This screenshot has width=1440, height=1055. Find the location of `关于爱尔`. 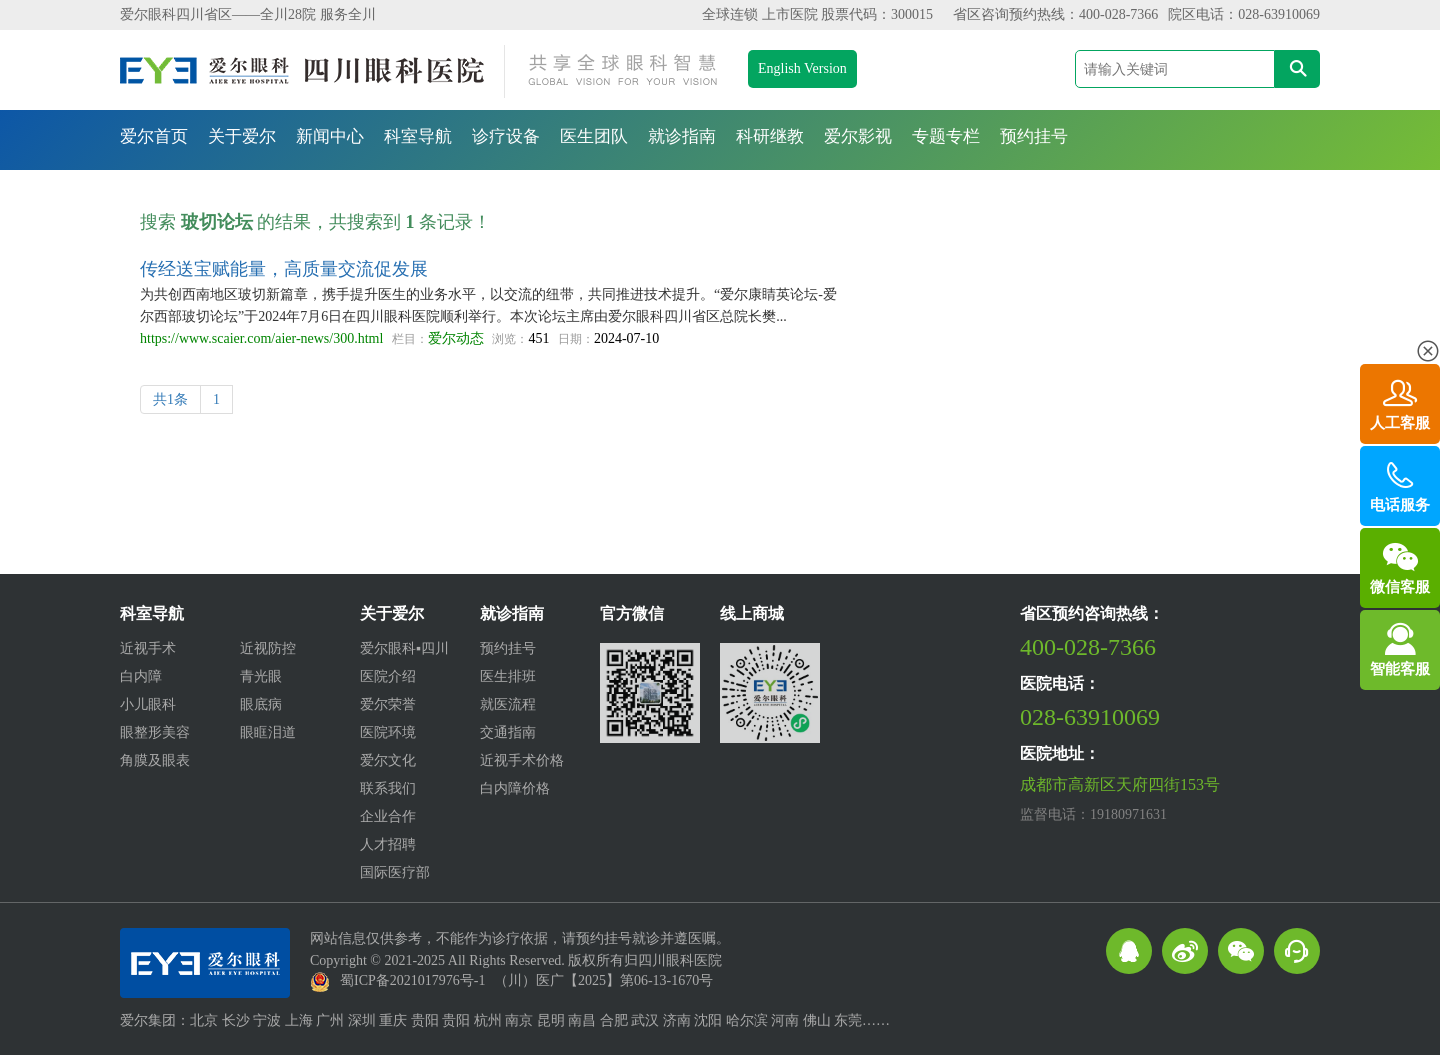

关于爱尔 is located at coordinates (242, 136).